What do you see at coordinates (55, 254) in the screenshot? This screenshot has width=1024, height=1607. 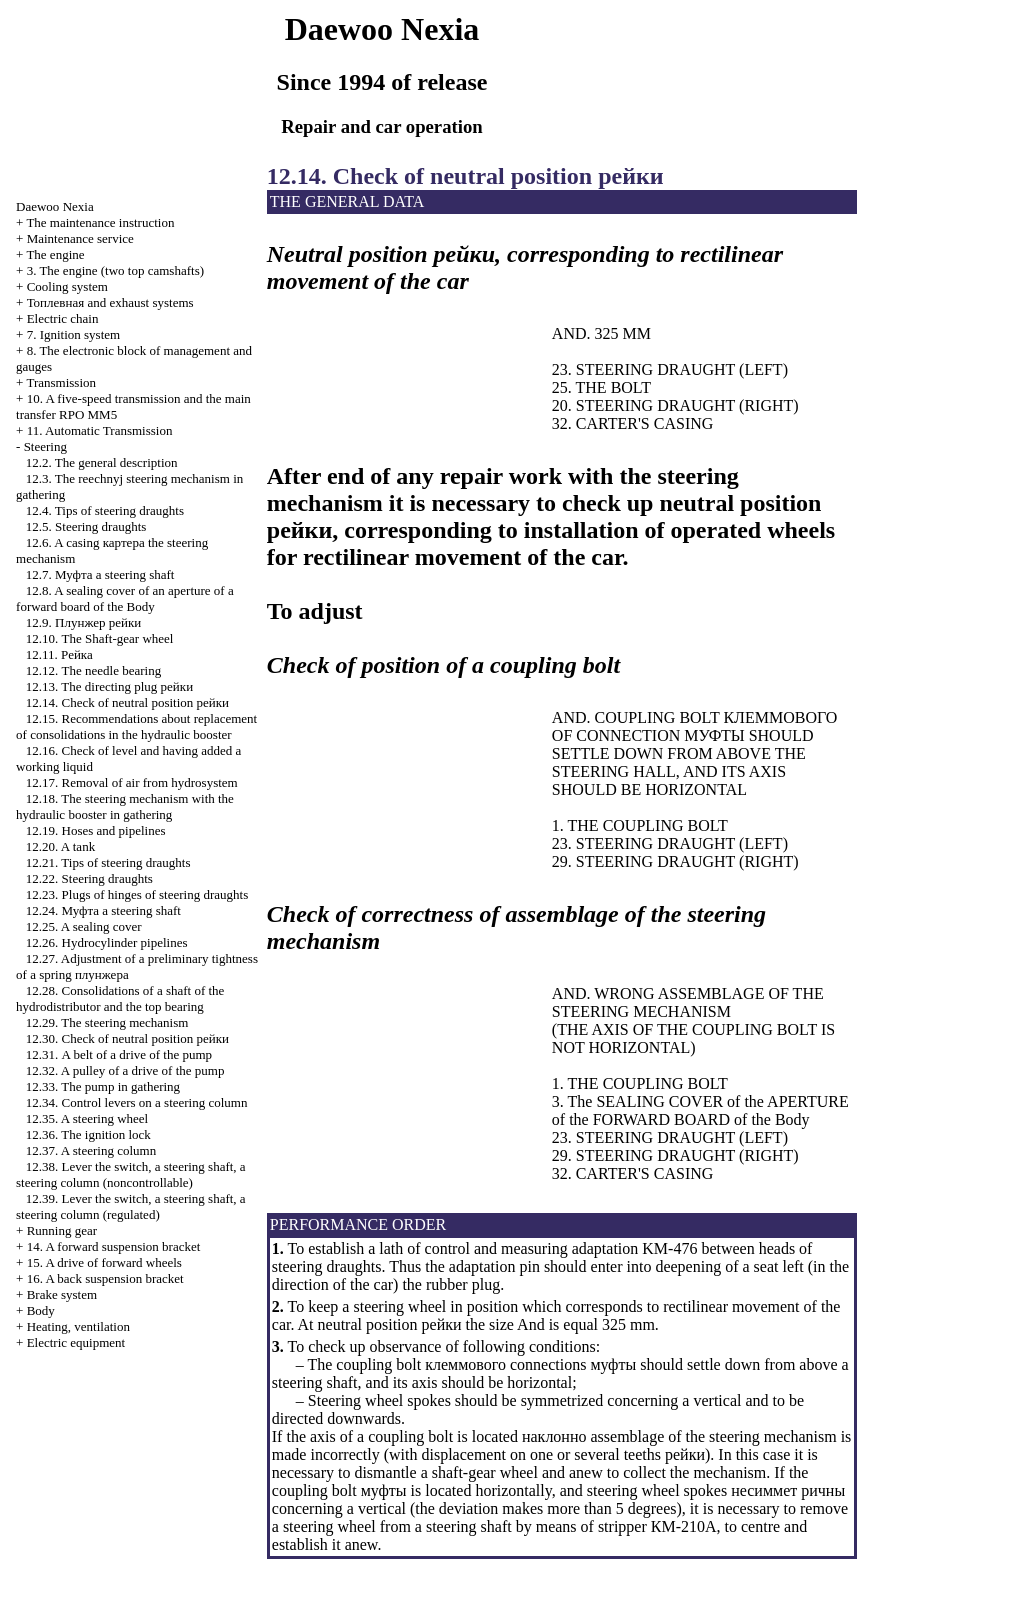 I see `The engine` at bounding box center [55, 254].